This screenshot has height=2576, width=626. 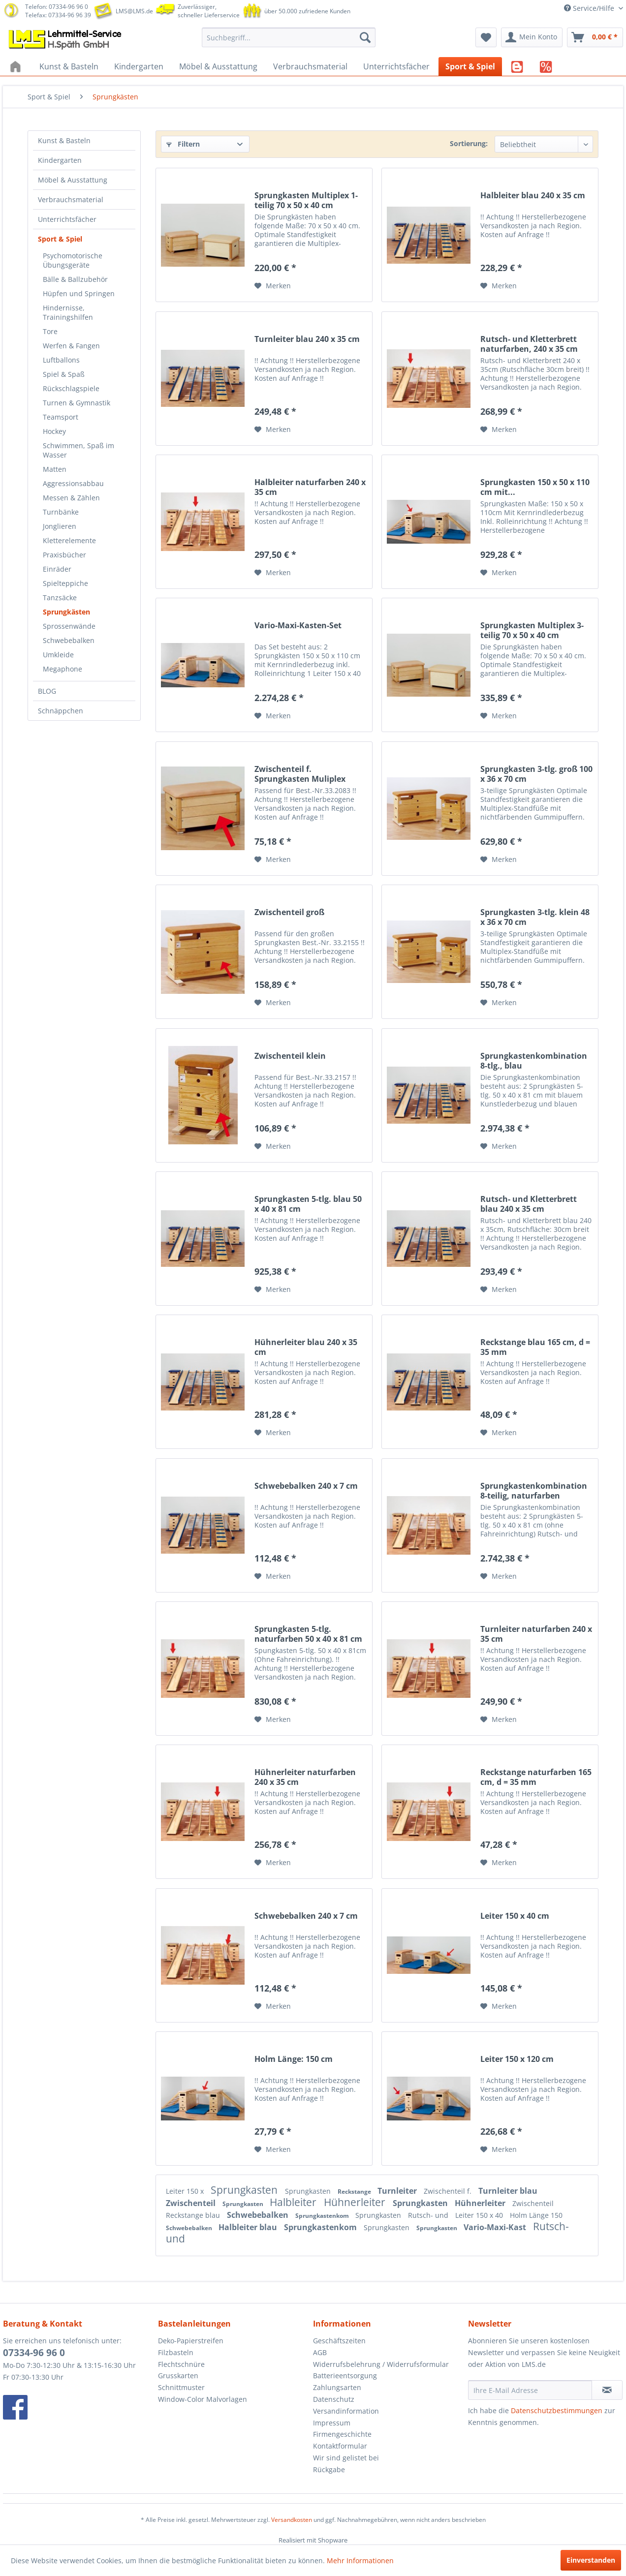 What do you see at coordinates (556, 2410) in the screenshot?
I see `Datenschutzbestimmungen` at bounding box center [556, 2410].